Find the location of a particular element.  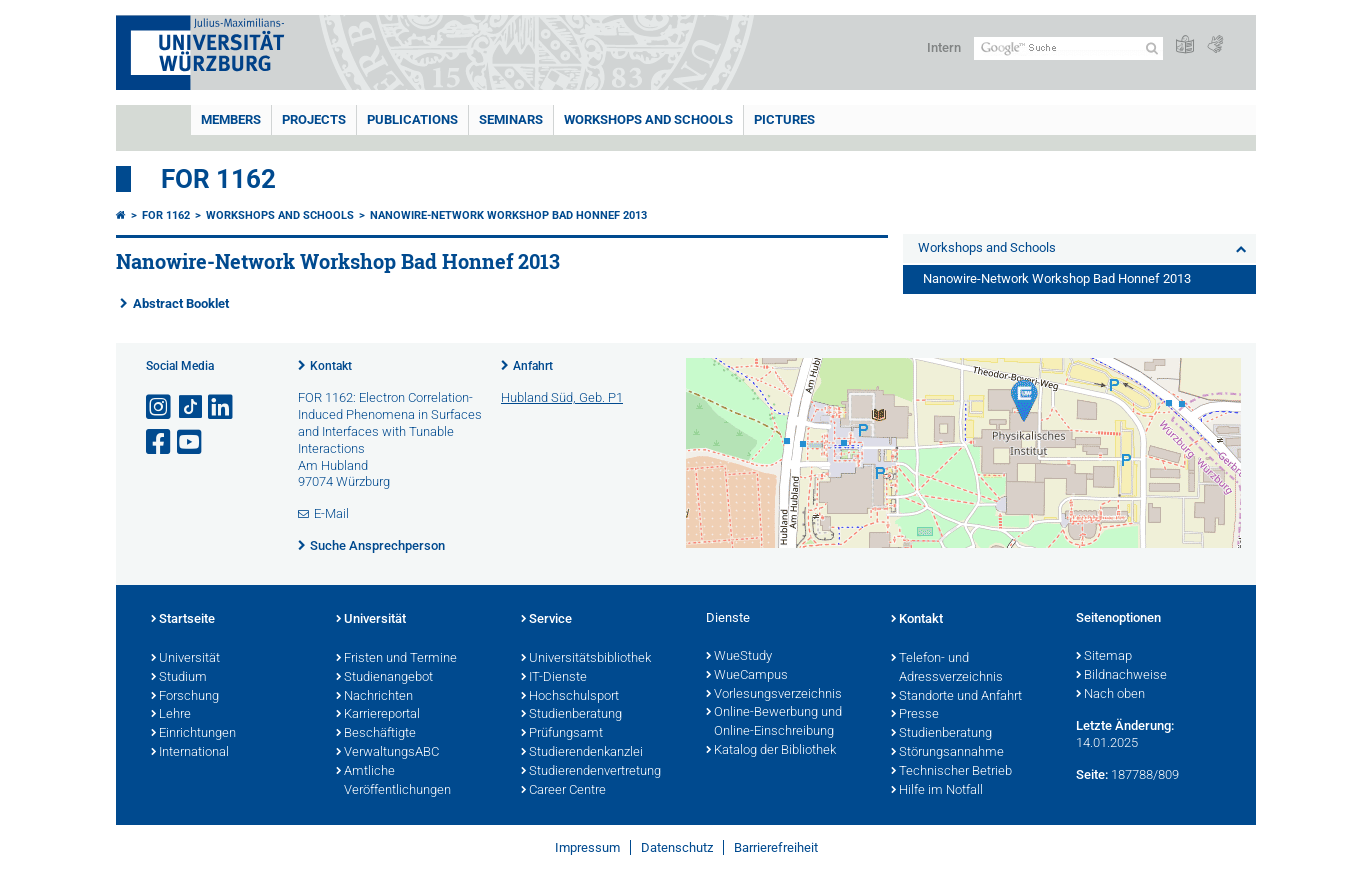

Workshops and Schools is located at coordinates (648, 119).